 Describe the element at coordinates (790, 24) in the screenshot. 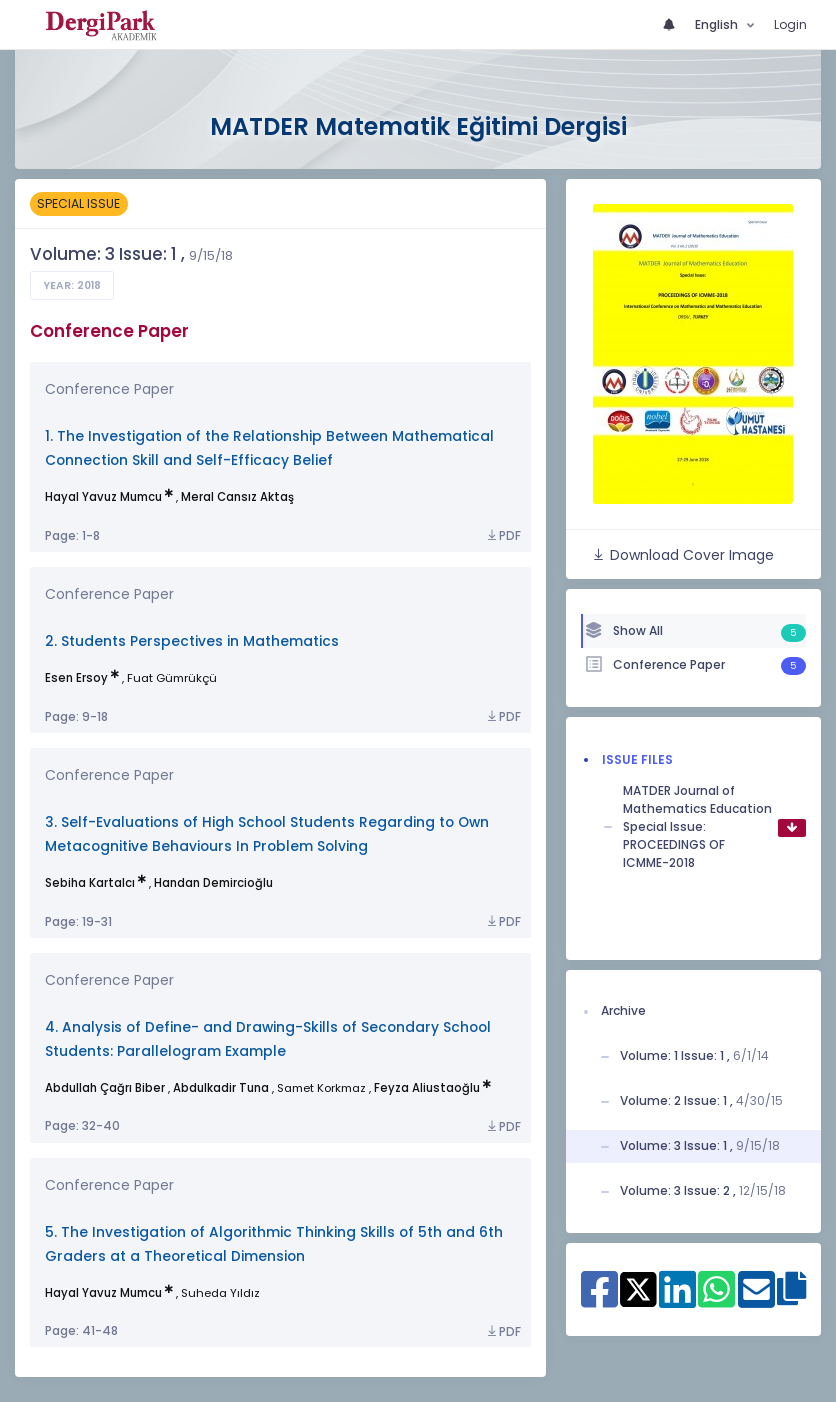

I see `Login` at that location.